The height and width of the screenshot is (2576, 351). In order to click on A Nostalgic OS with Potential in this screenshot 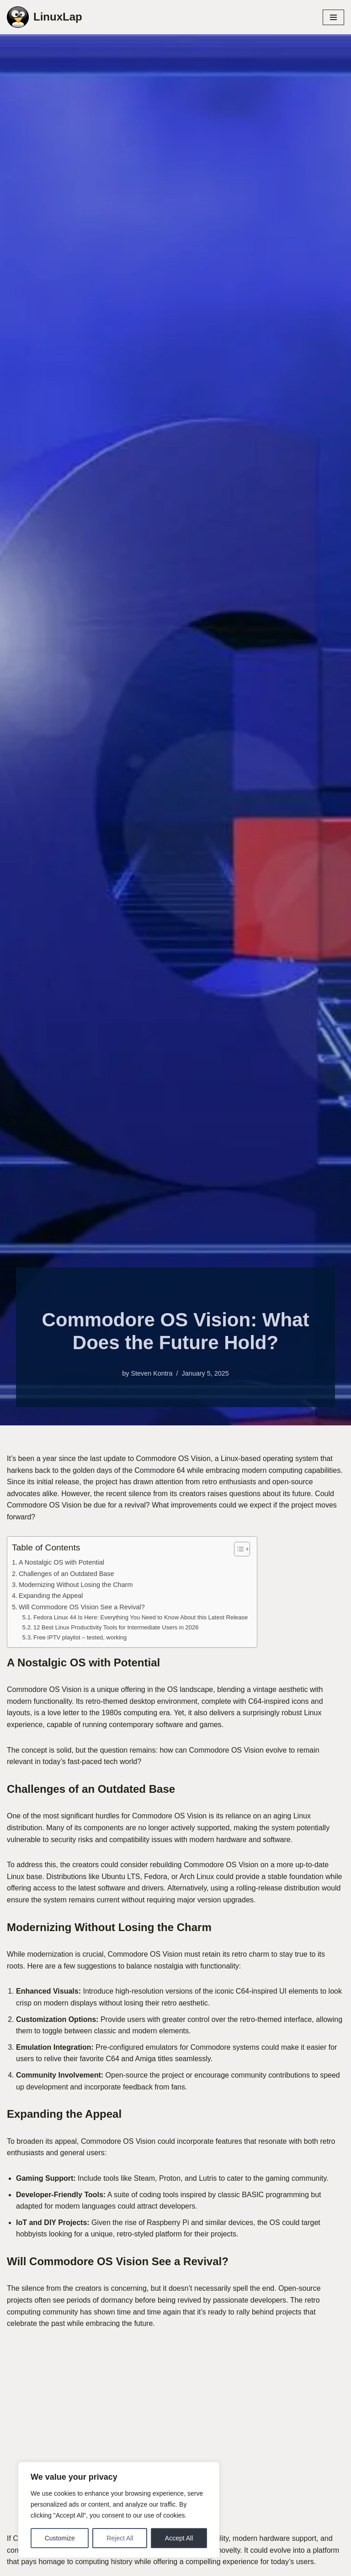, I will do `click(61, 1562)`.